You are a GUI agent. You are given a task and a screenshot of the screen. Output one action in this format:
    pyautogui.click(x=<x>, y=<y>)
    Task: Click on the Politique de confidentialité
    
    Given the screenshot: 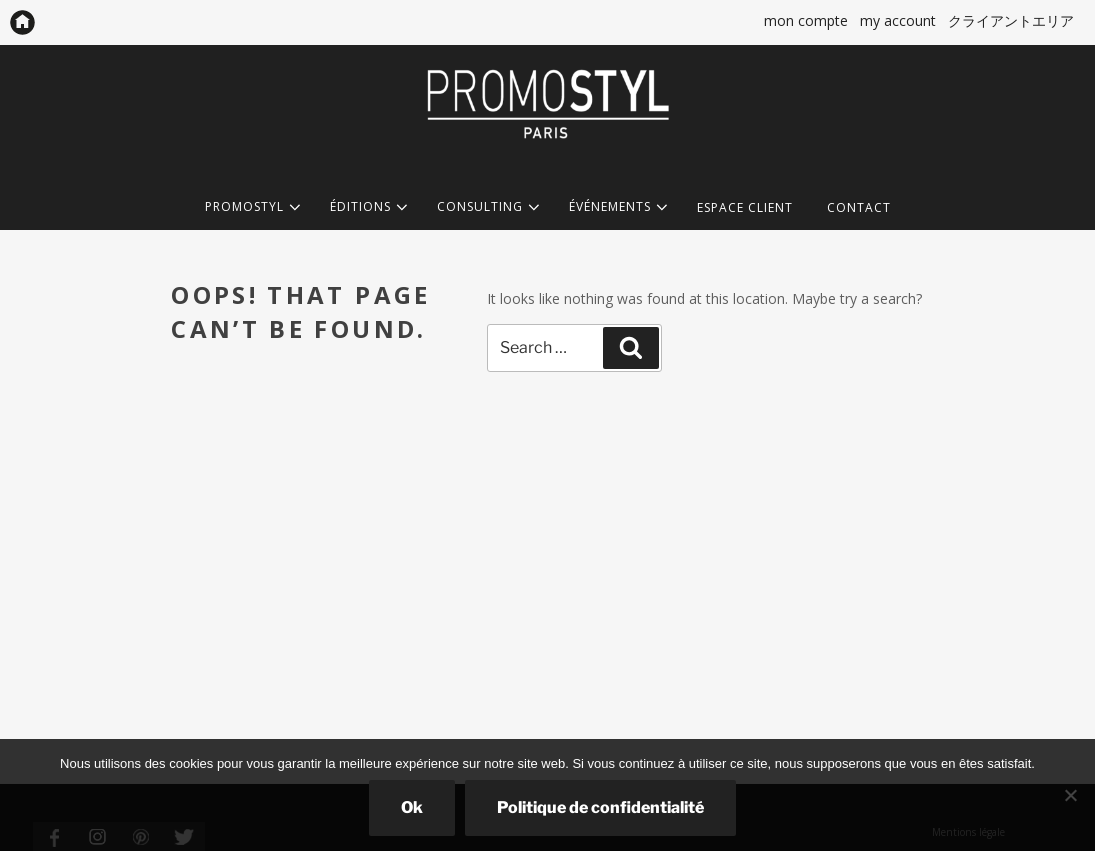 What is the action you would take?
    pyautogui.click(x=600, y=807)
    